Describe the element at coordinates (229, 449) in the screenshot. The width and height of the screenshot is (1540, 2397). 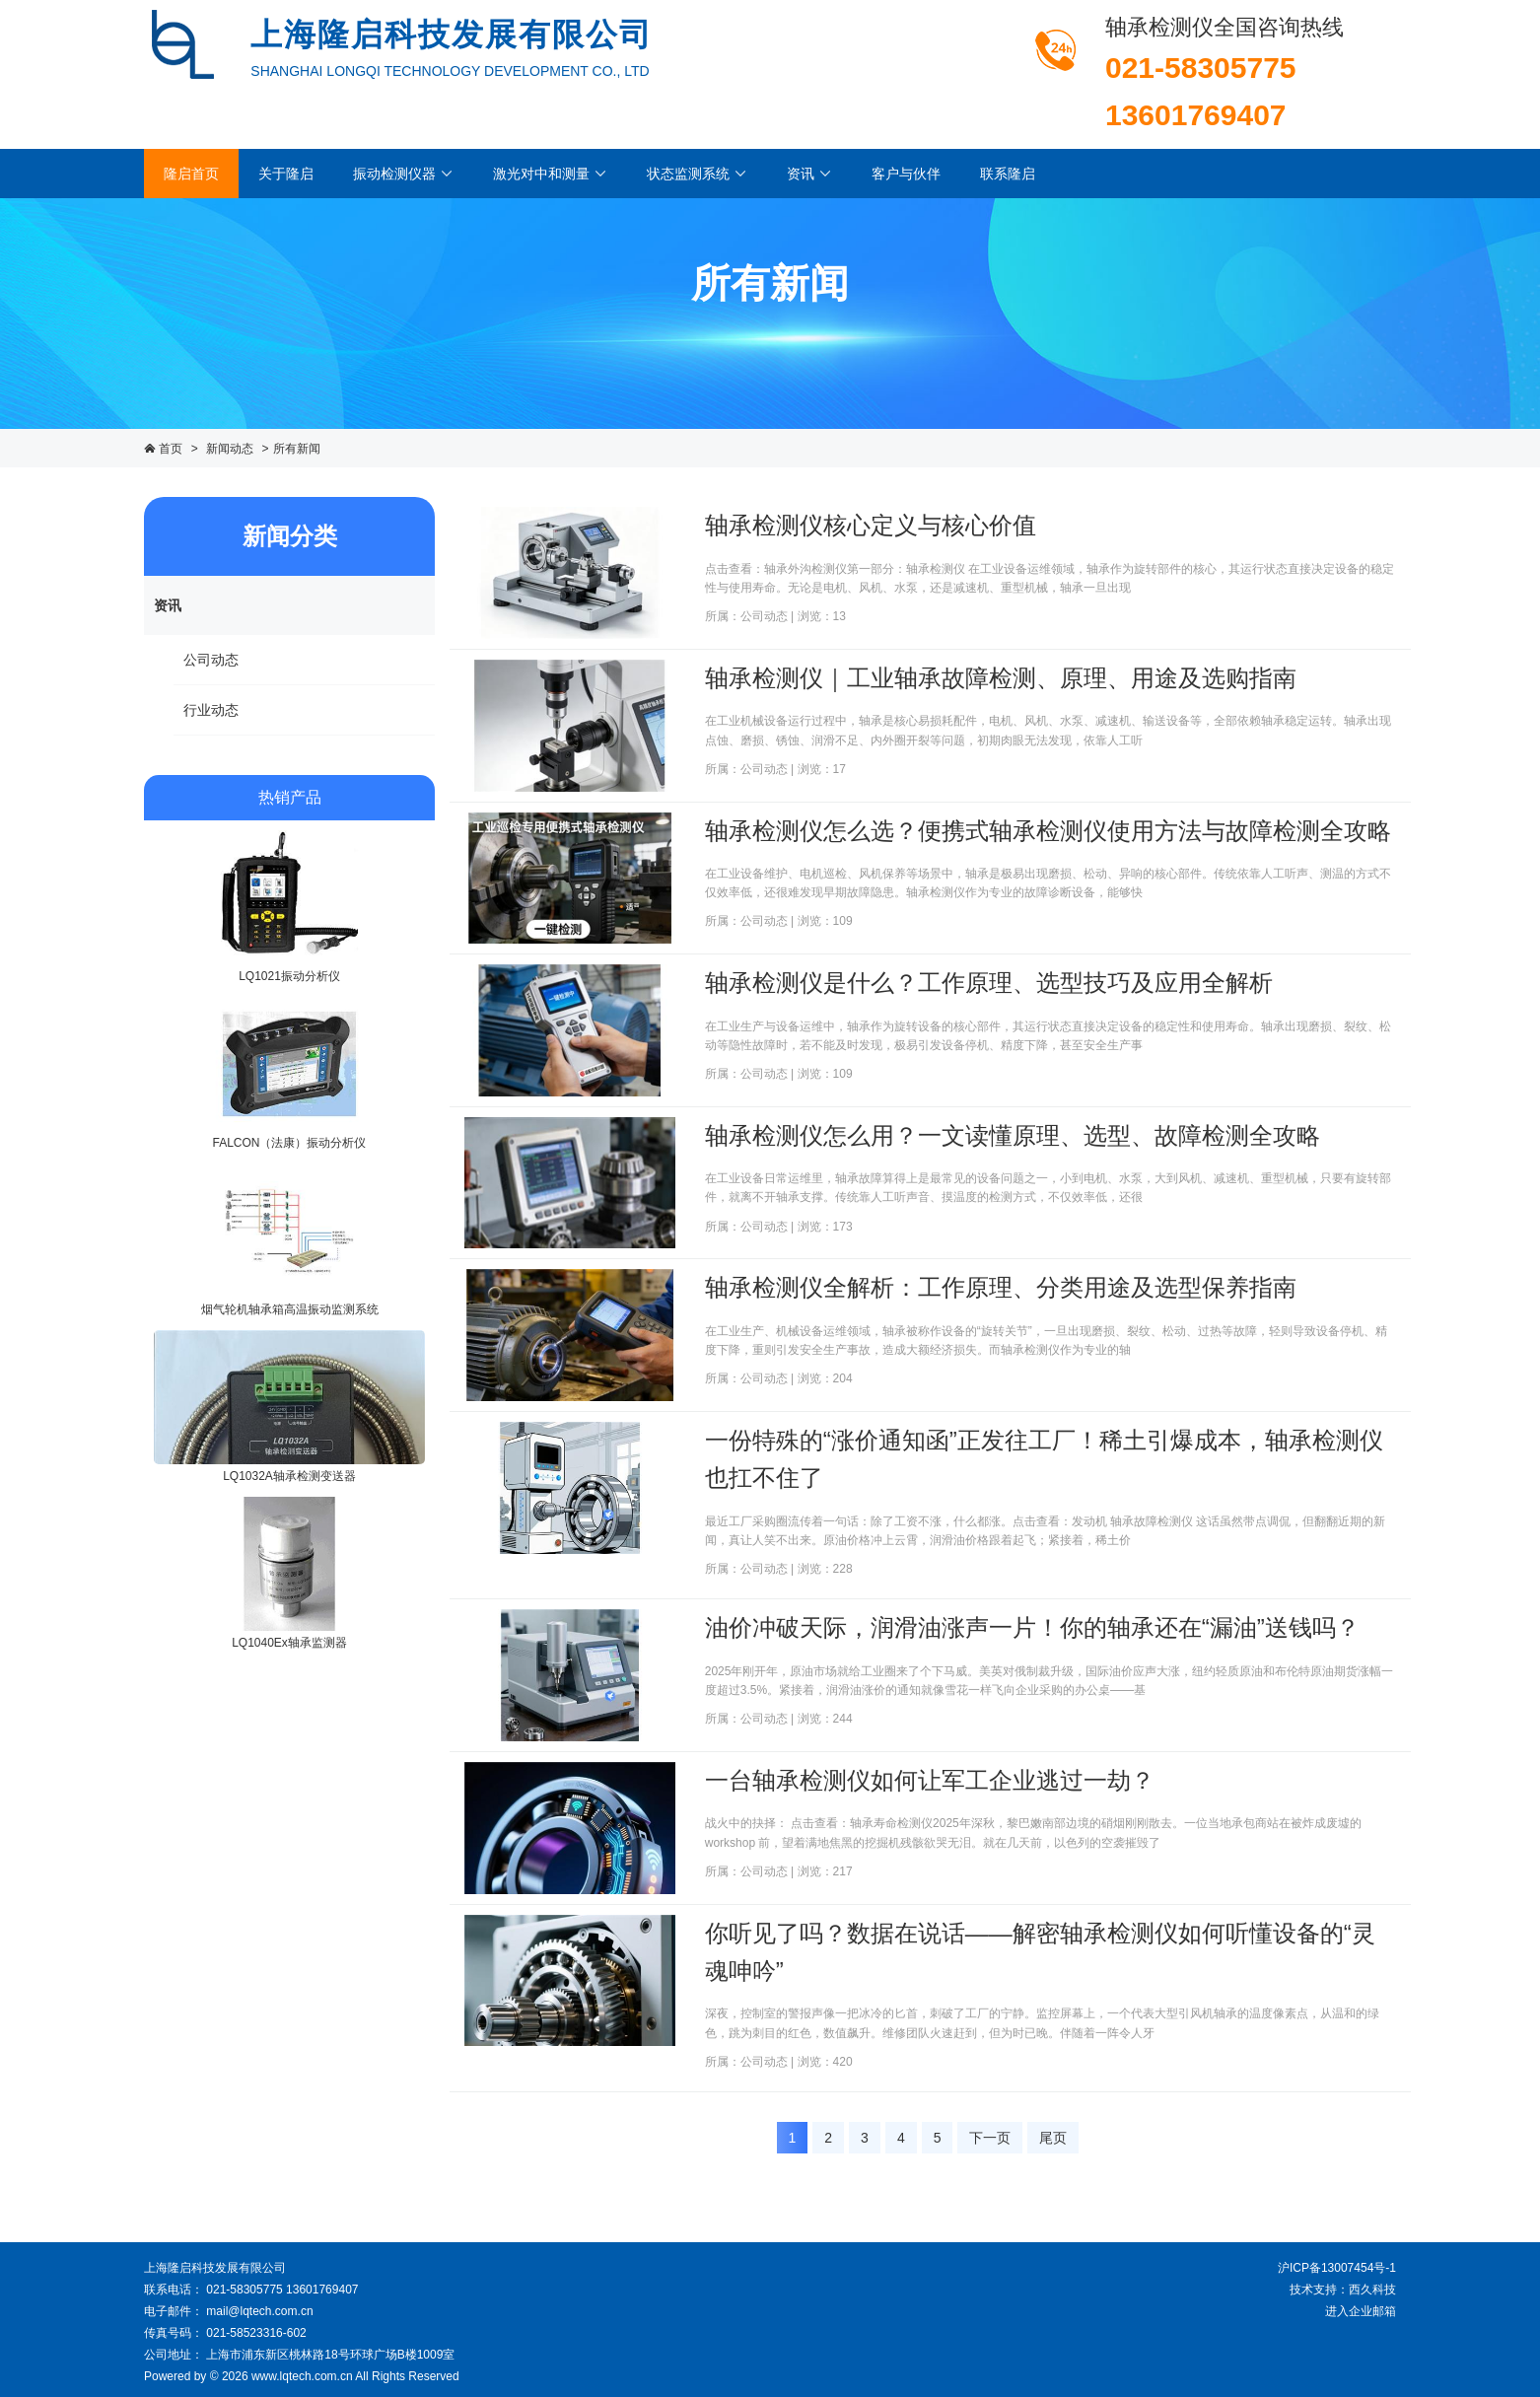
I see `新闻动态` at that location.